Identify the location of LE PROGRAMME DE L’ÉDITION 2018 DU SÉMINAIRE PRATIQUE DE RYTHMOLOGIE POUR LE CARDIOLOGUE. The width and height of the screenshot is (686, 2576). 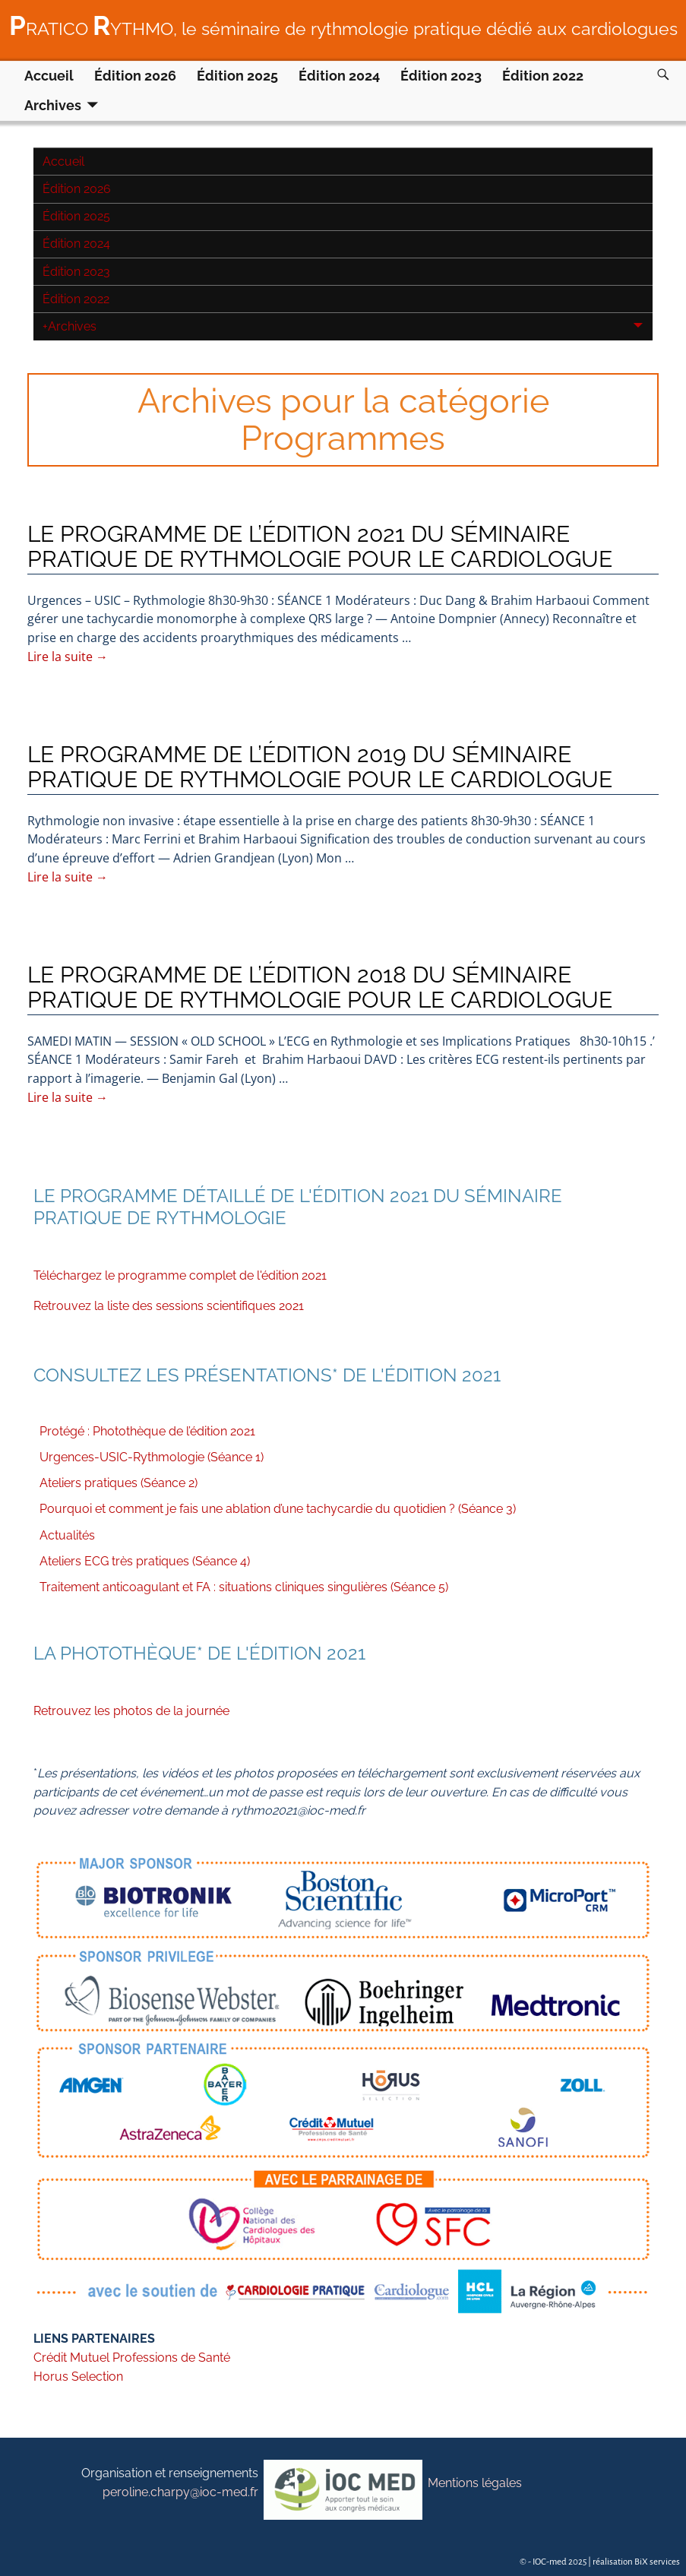
(319, 987).